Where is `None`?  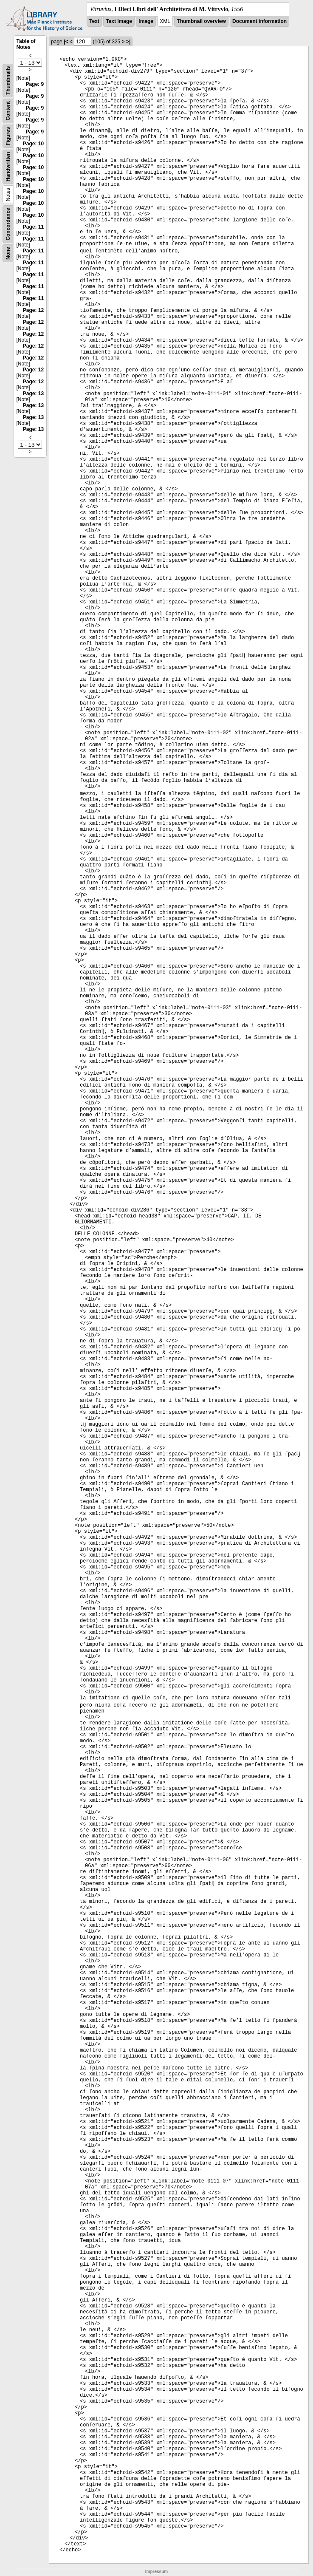 None is located at coordinates (8, 253).